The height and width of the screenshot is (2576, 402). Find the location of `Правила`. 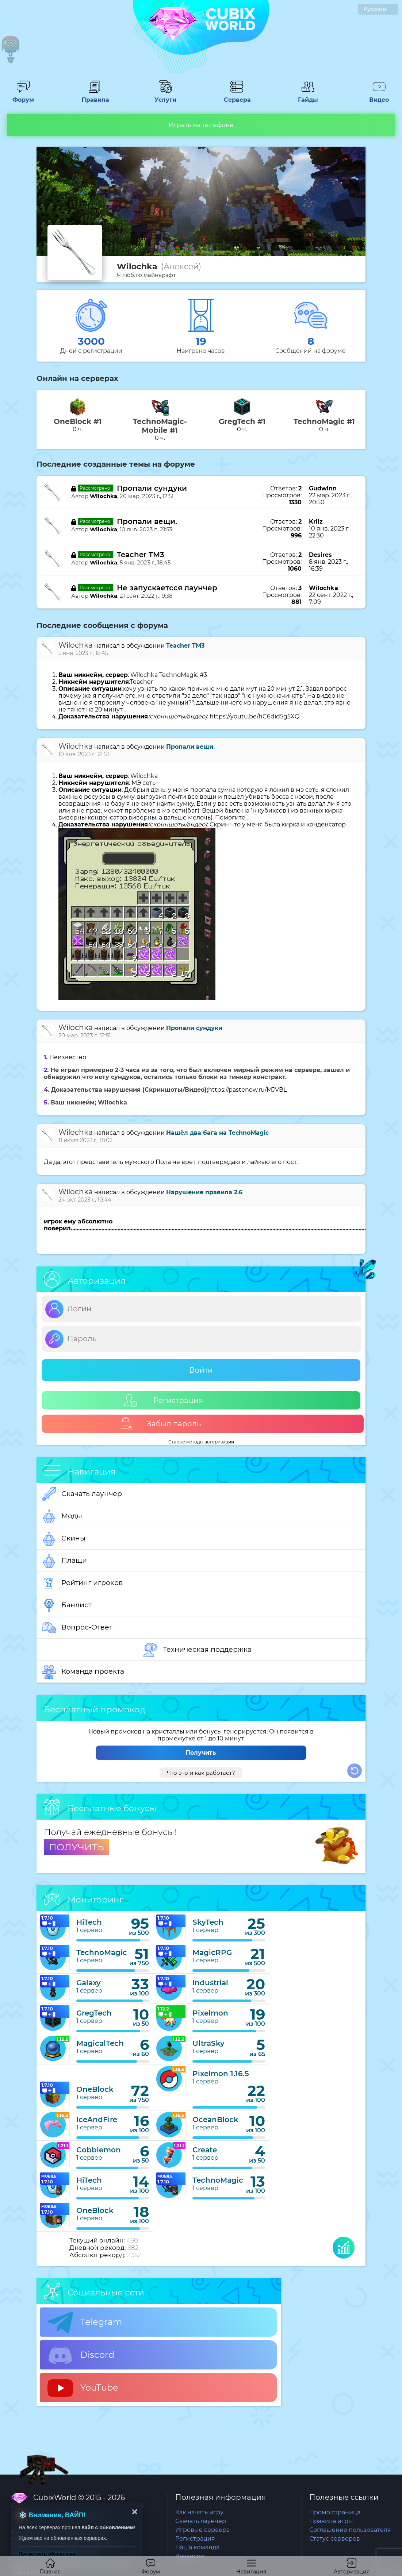

Правила is located at coordinates (94, 96).